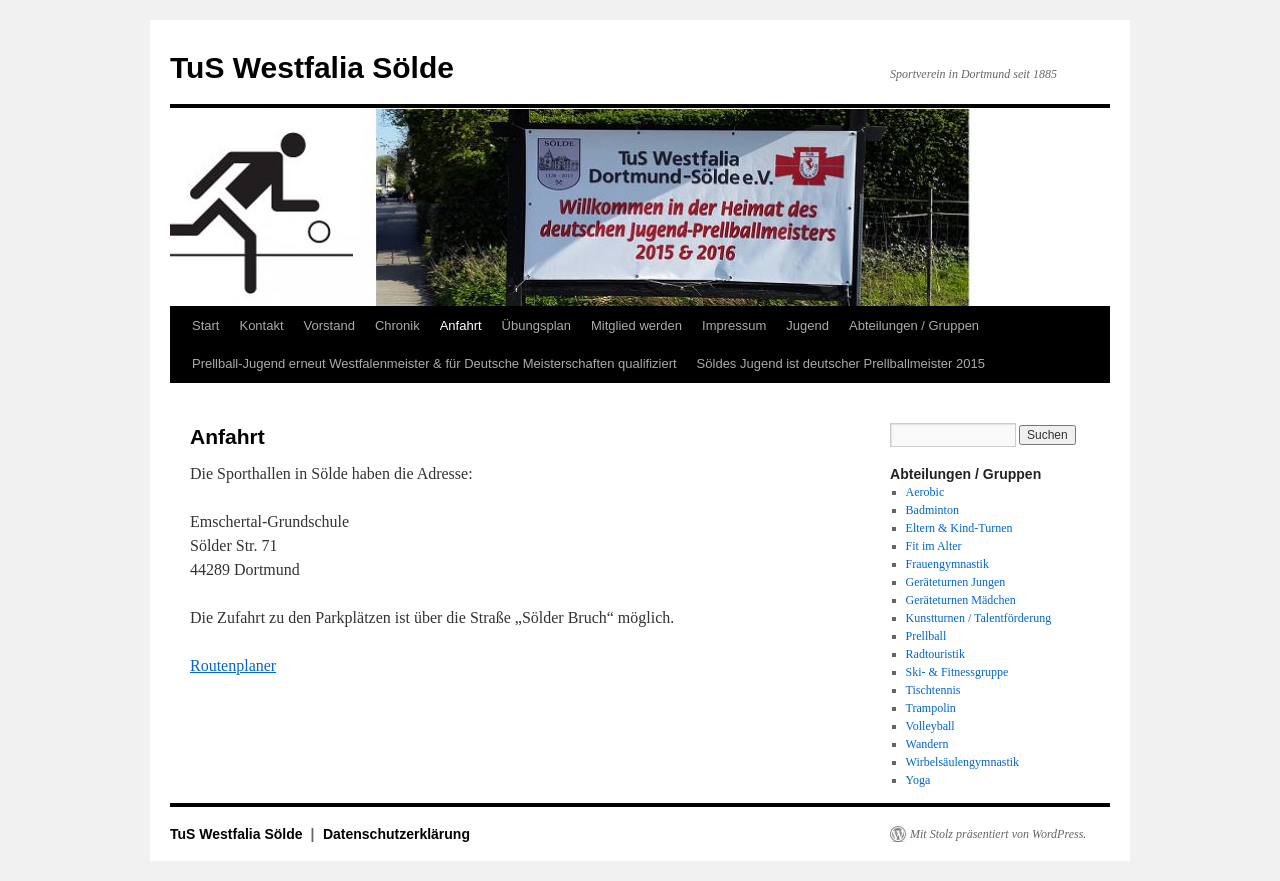 This screenshot has height=881, width=1280. What do you see at coordinates (461, 325) in the screenshot?
I see `Anfahrt` at bounding box center [461, 325].